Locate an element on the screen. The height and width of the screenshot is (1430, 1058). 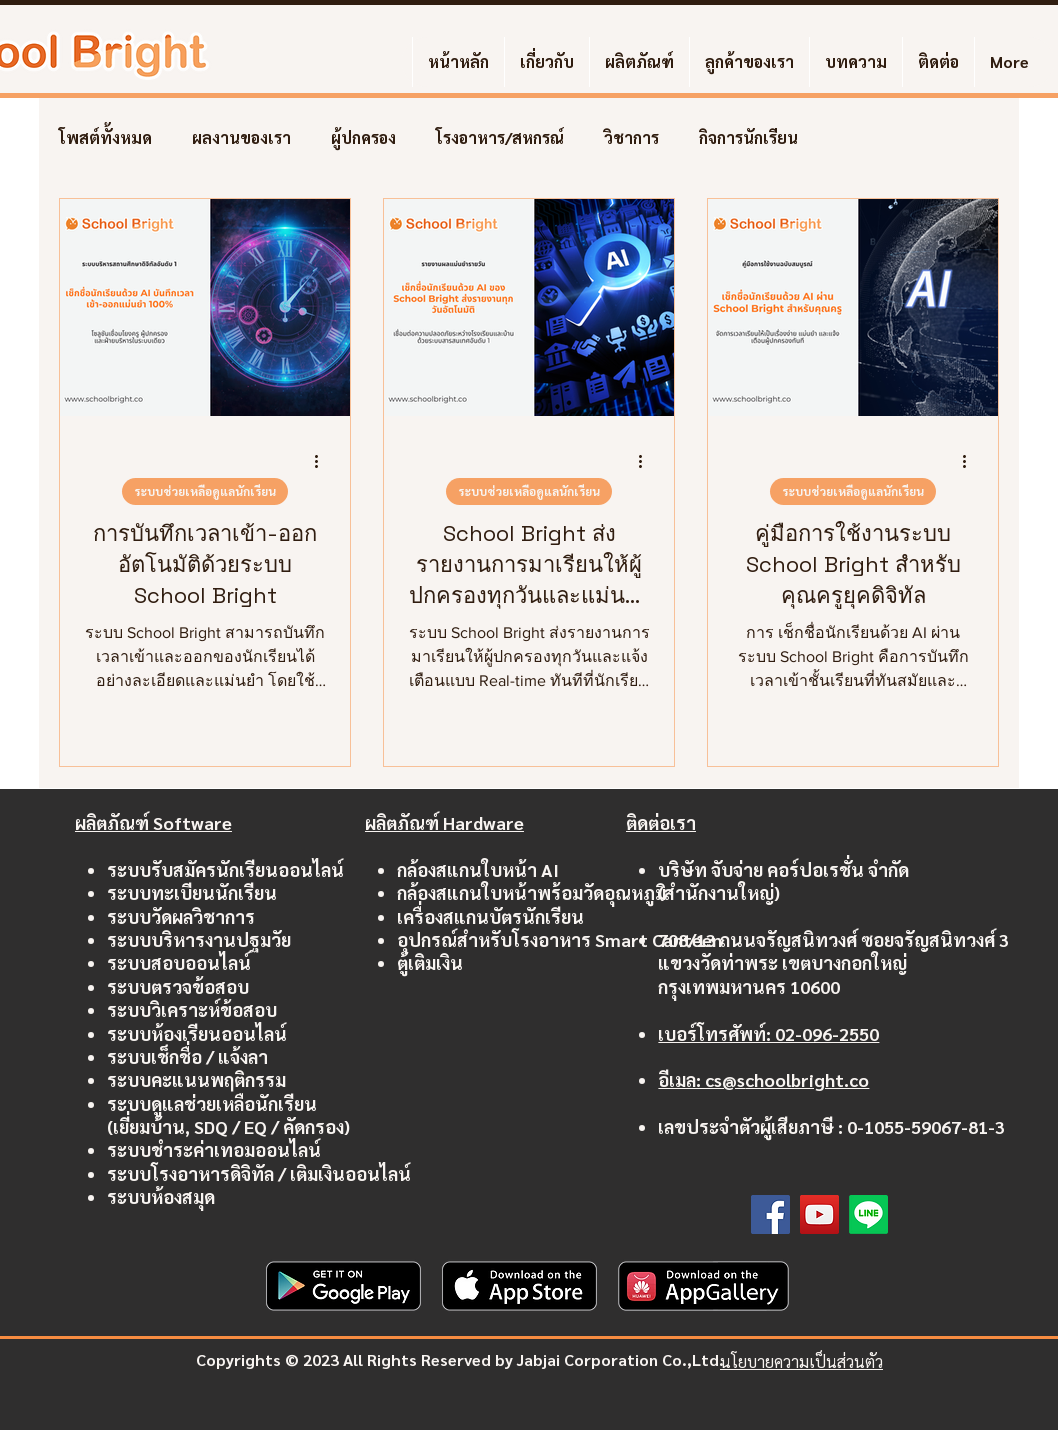
ผลงานของเรา is located at coordinates (241, 138).